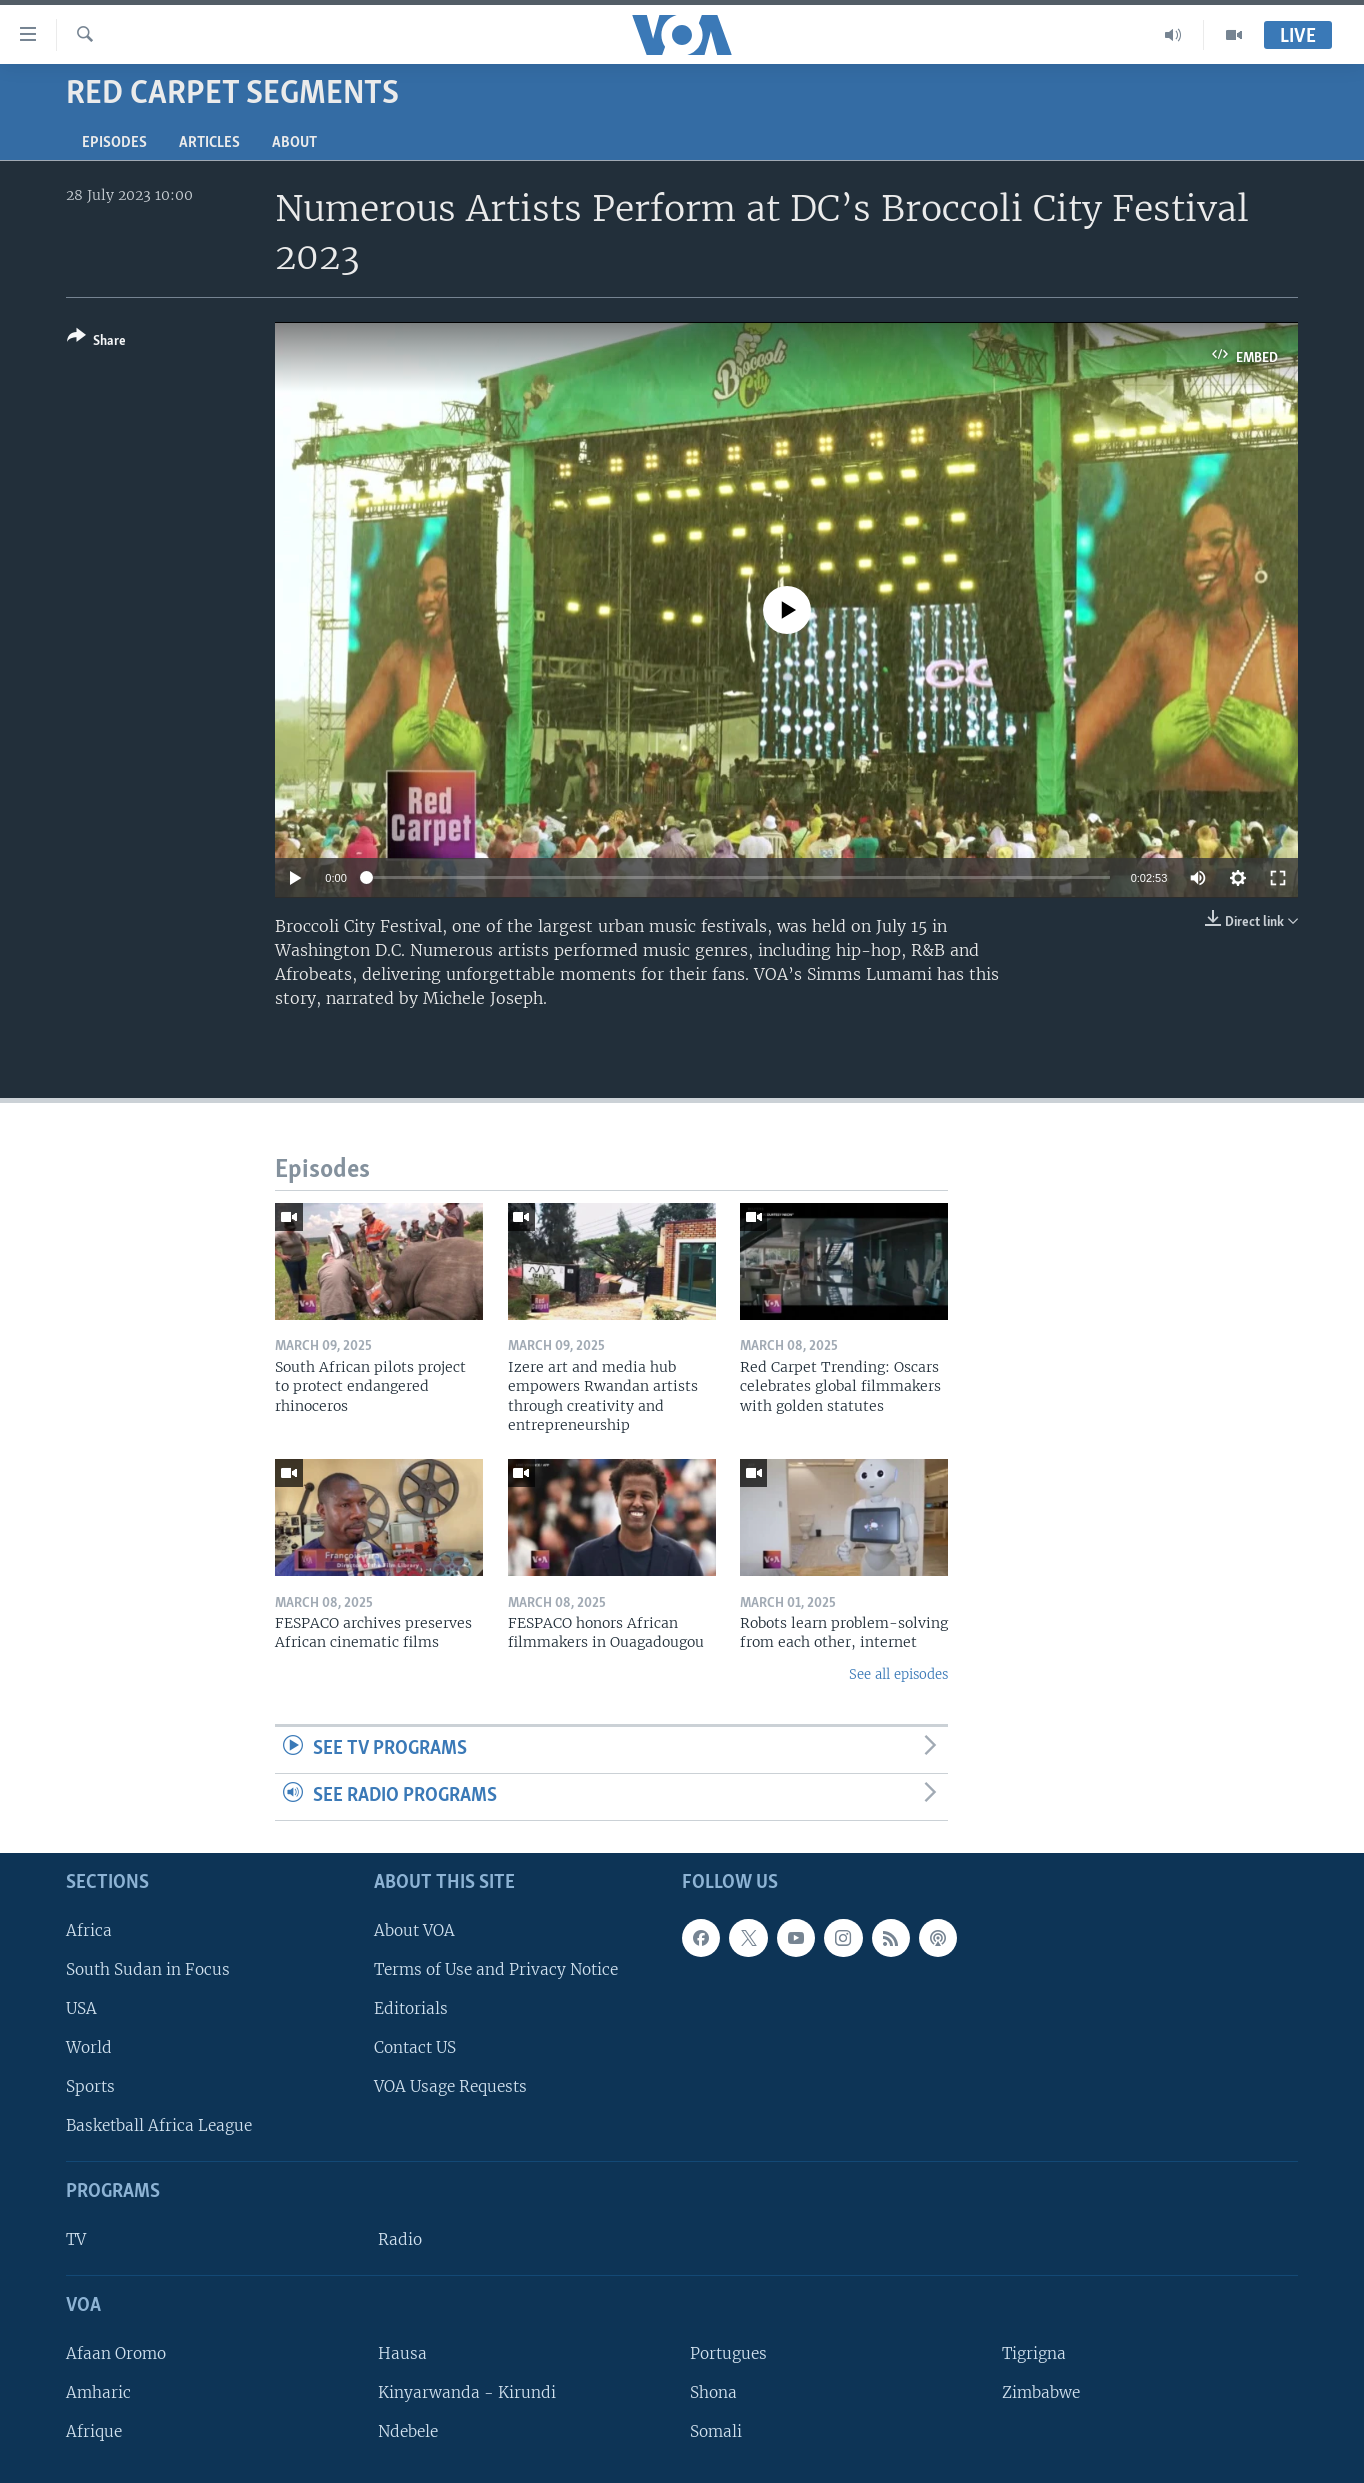 The height and width of the screenshot is (2483, 1364). Describe the element at coordinates (209, 143) in the screenshot. I see `Articles` at that location.